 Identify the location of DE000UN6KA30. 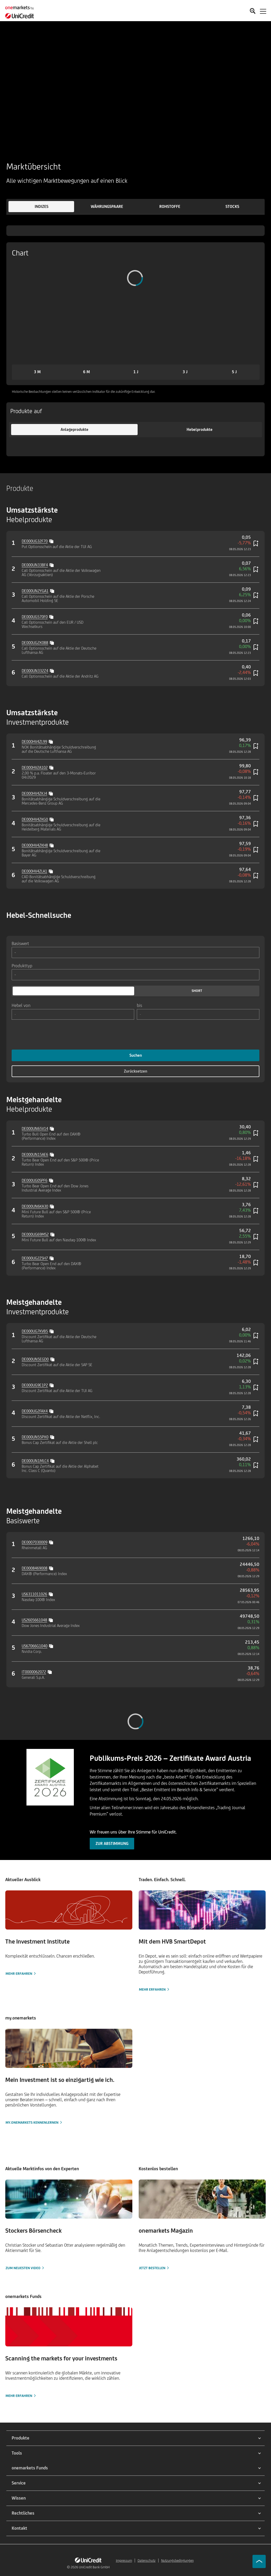
(35, 1206).